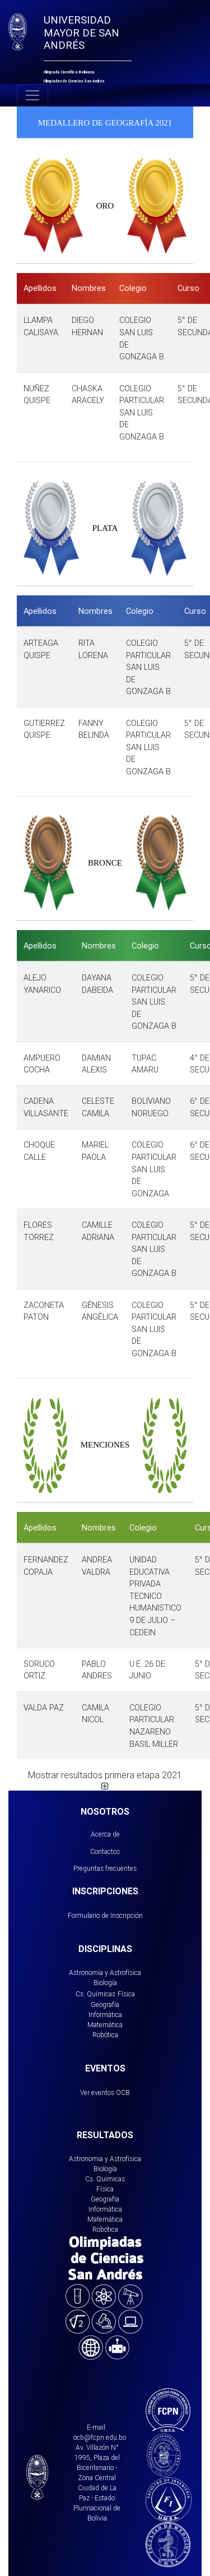 The width and height of the screenshot is (210, 2576). What do you see at coordinates (105, 2158) in the screenshot?
I see `Astronomia y Astrofísica` at bounding box center [105, 2158].